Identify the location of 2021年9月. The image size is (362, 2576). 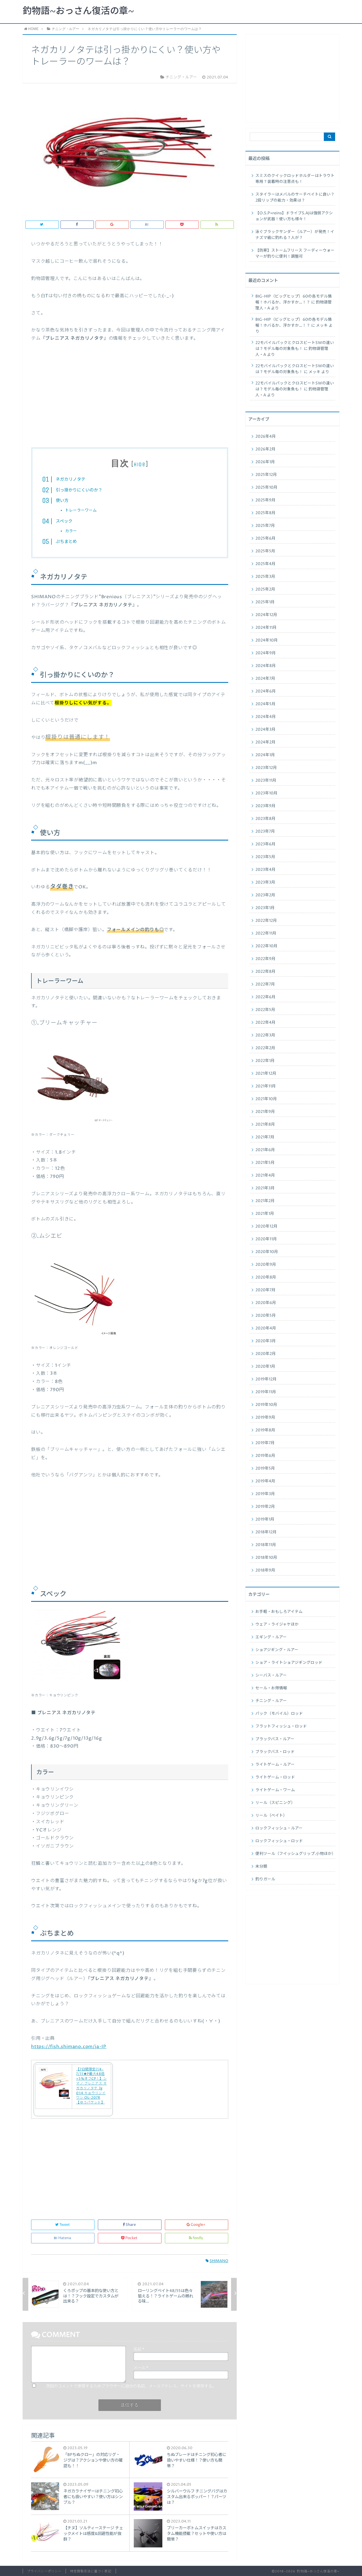
(265, 1111).